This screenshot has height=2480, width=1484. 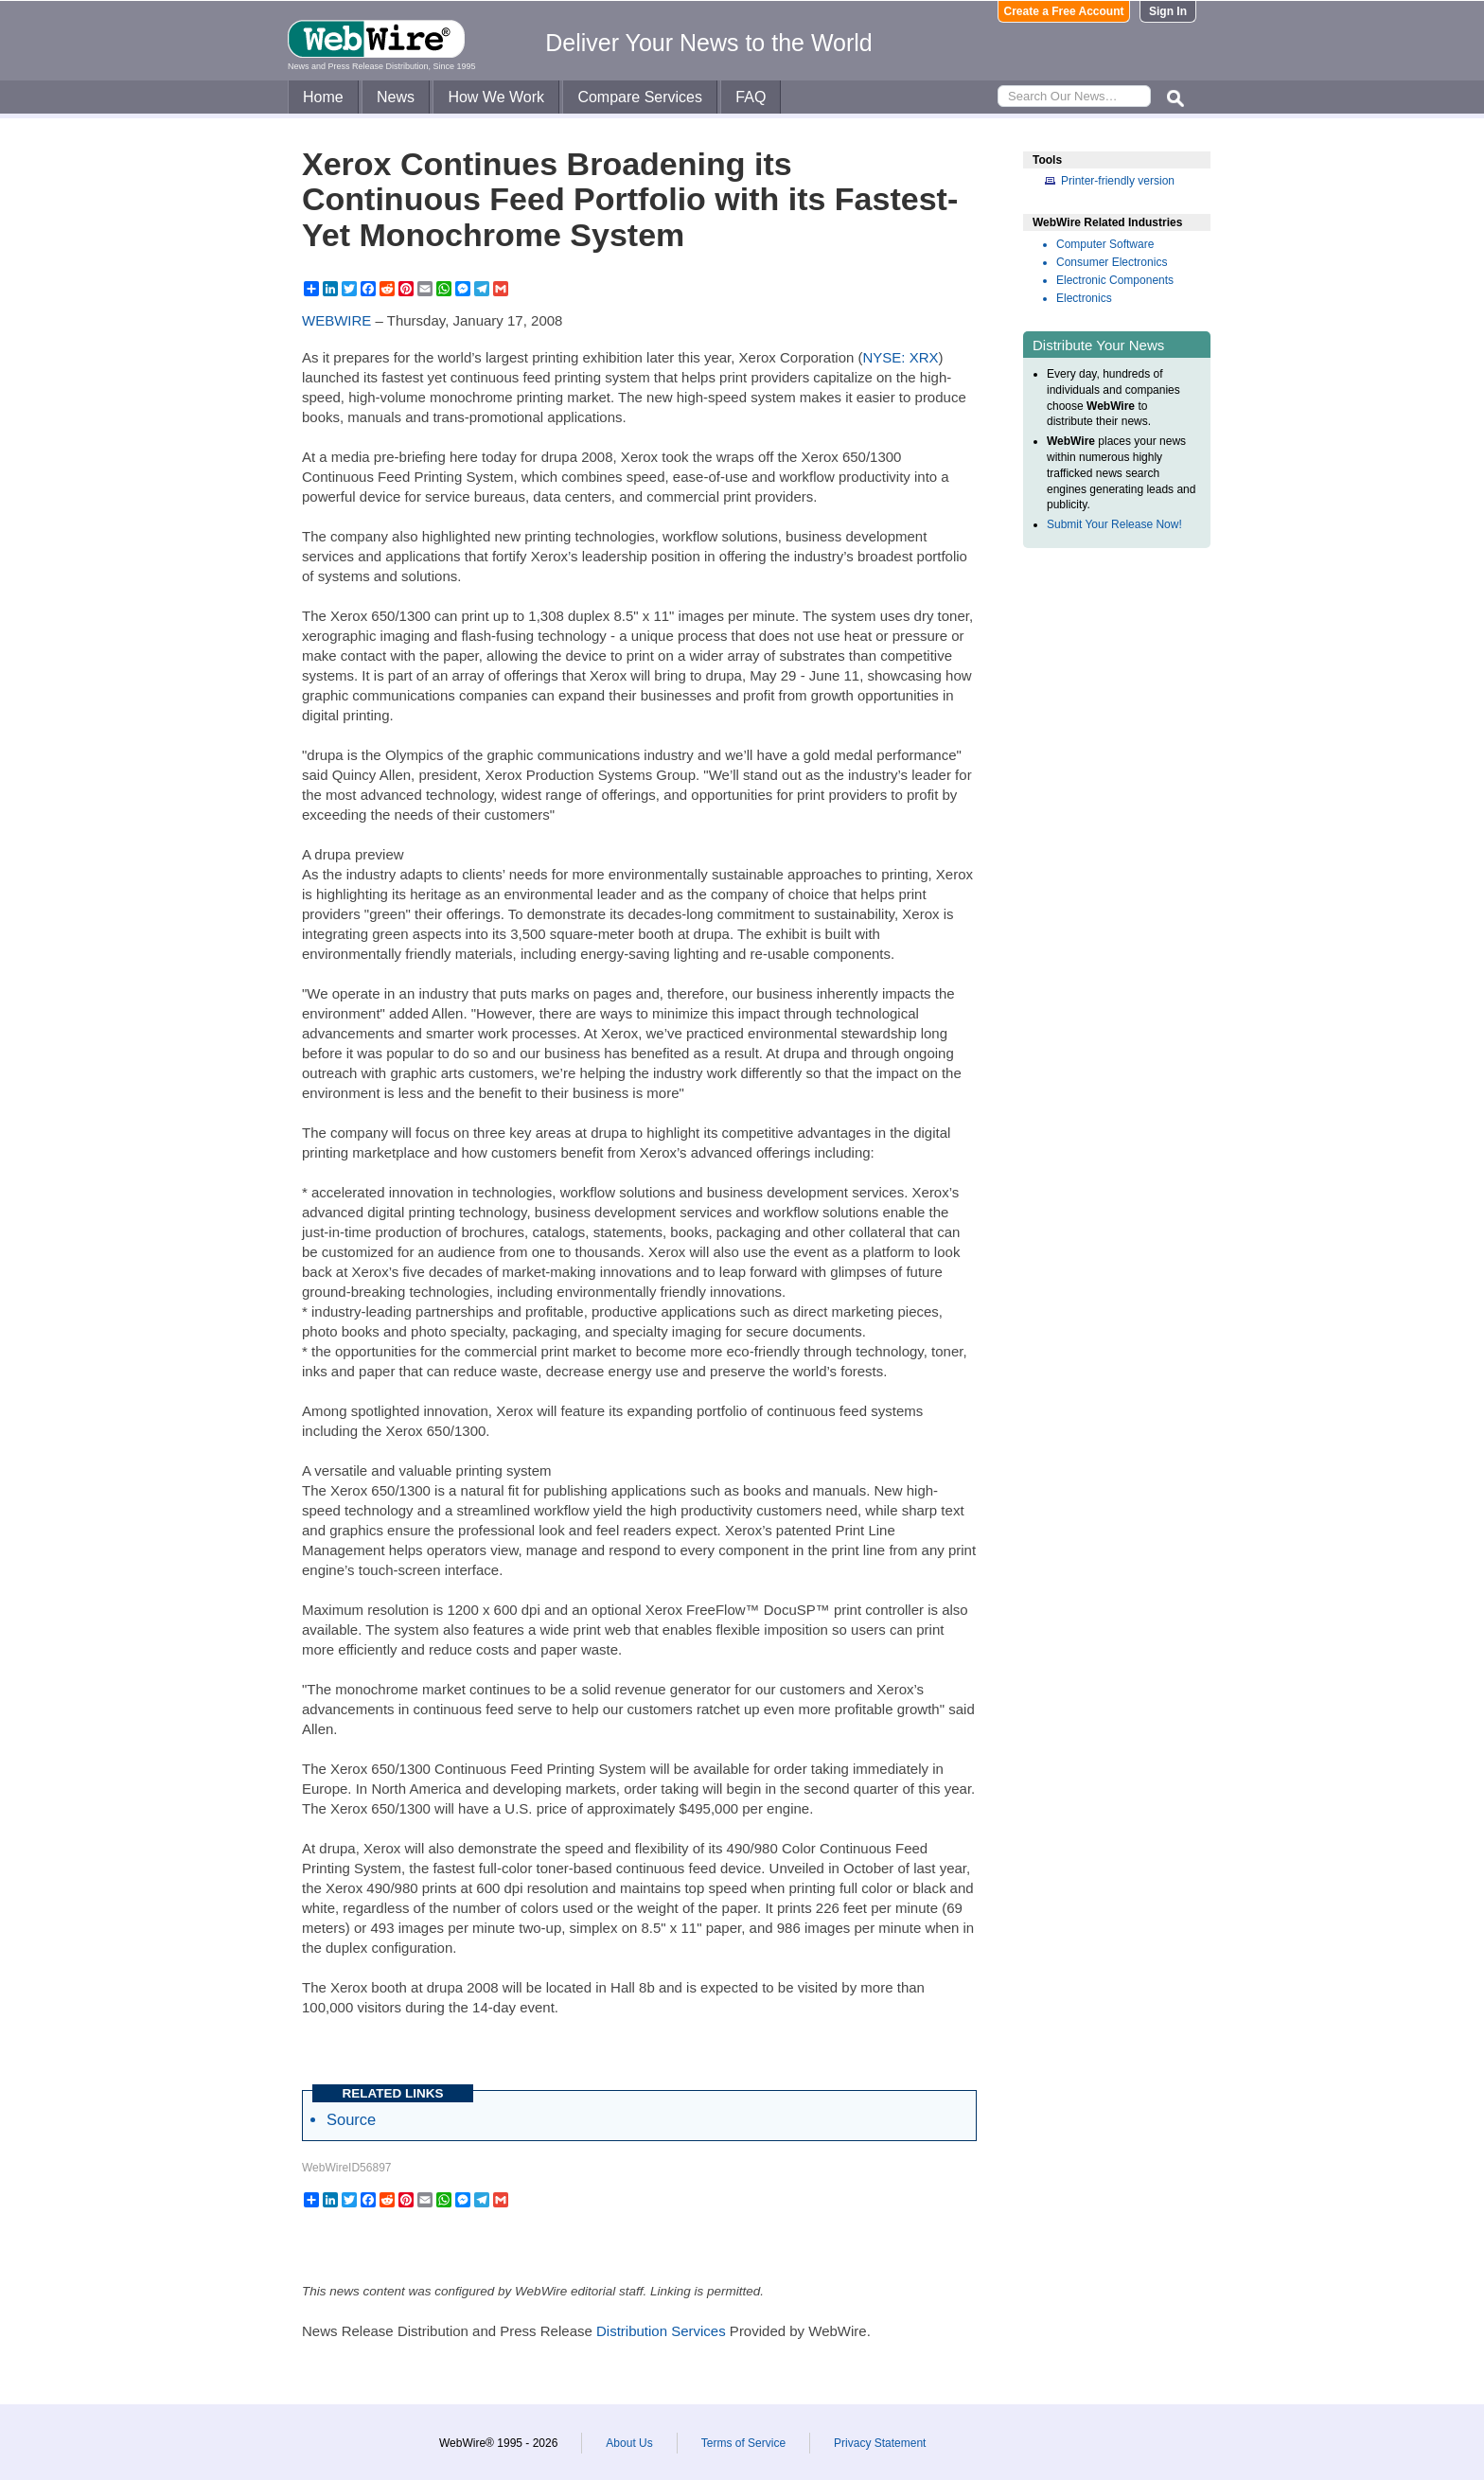 What do you see at coordinates (496, 97) in the screenshot?
I see `How We Work` at bounding box center [496, 97].